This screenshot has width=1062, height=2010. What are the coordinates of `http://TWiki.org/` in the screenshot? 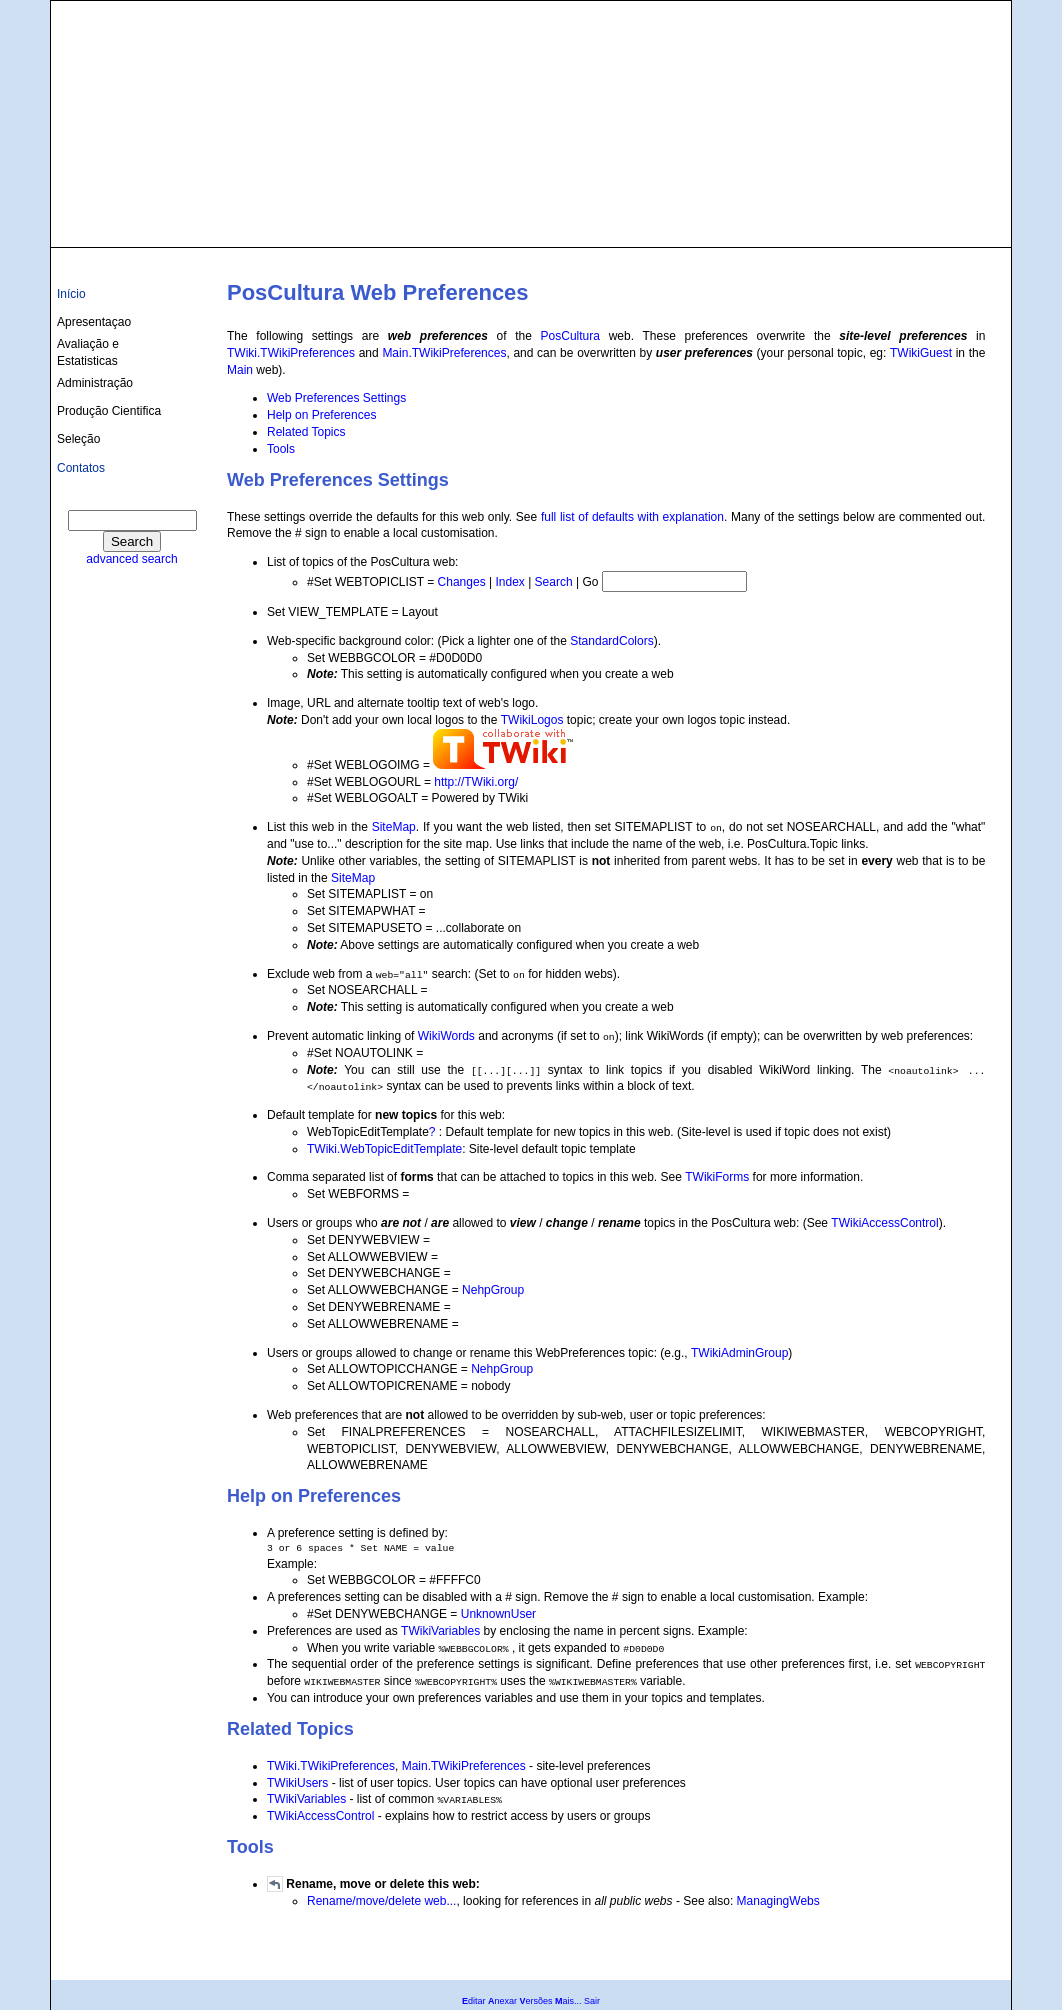 It's located at (476, 782).